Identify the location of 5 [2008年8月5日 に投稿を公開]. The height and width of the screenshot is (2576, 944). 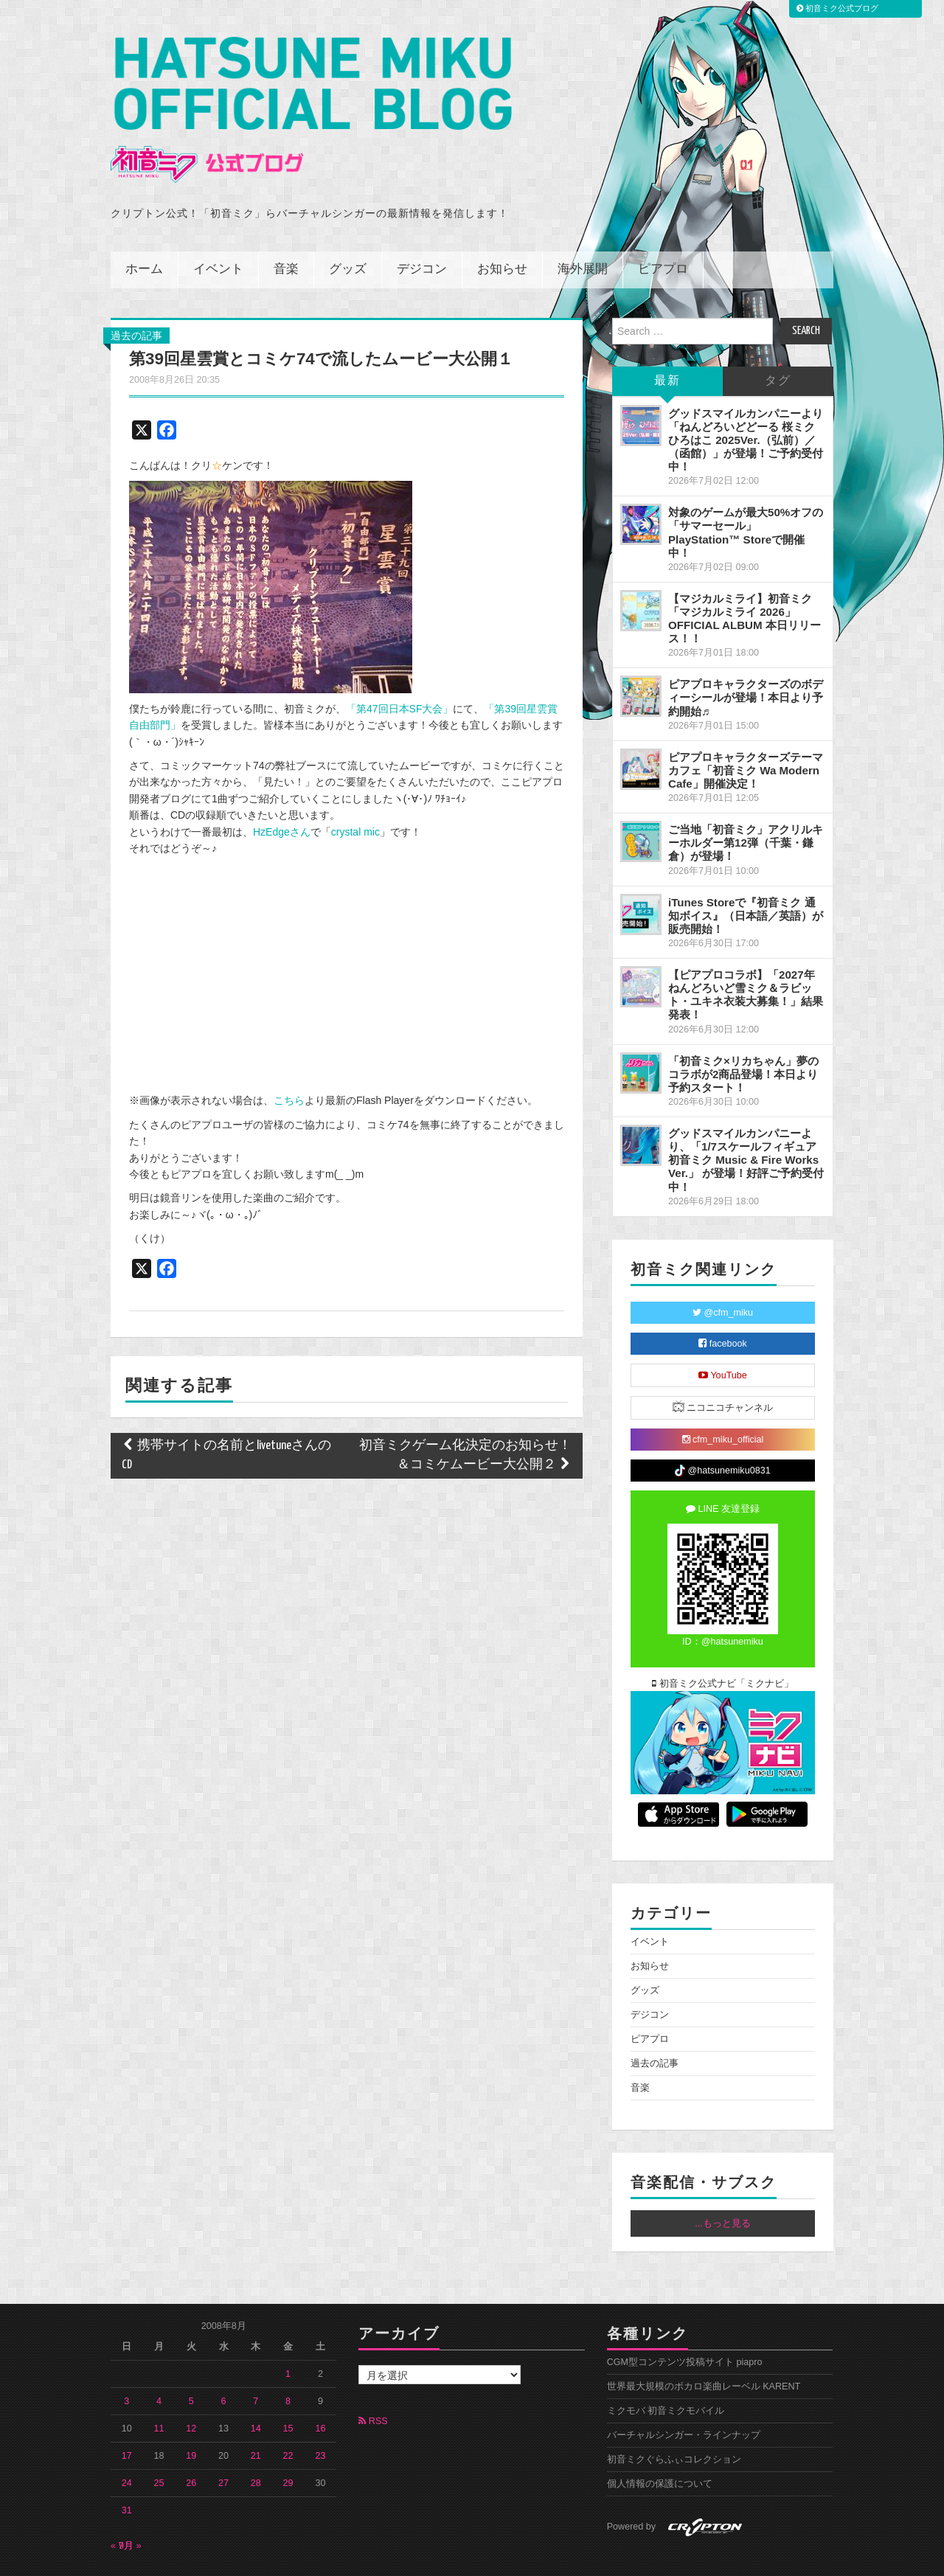
(191, 2360).